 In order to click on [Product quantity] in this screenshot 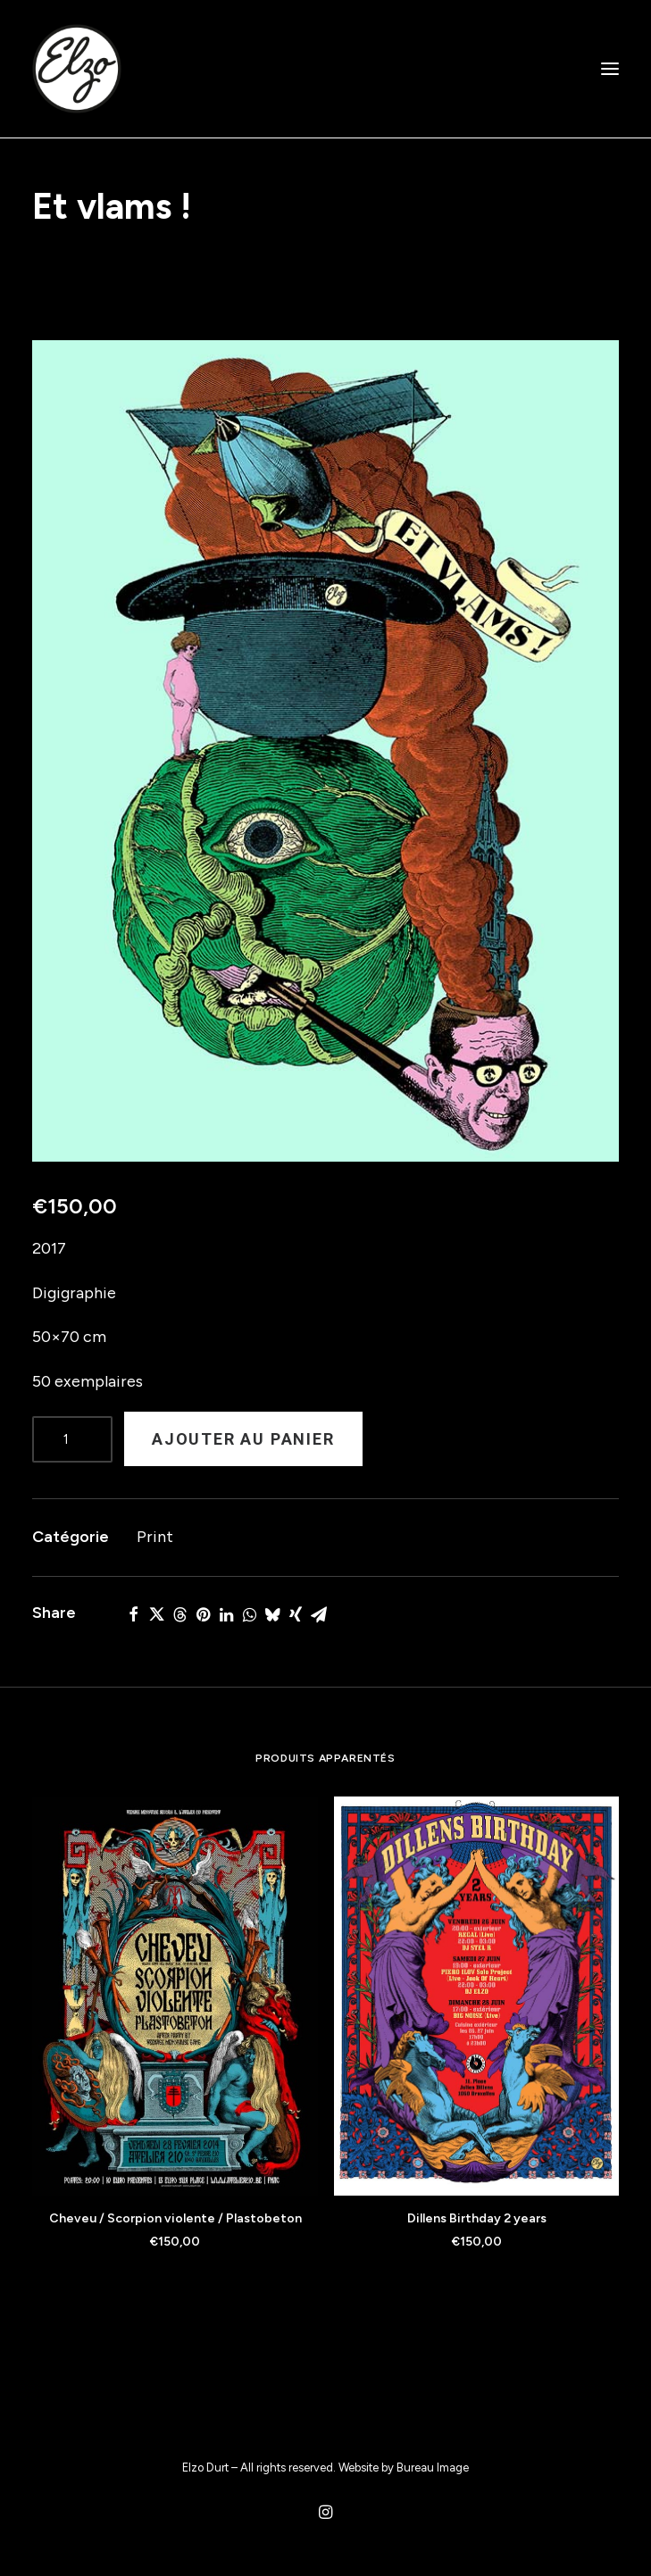, I will do `click(72, 1439)`.